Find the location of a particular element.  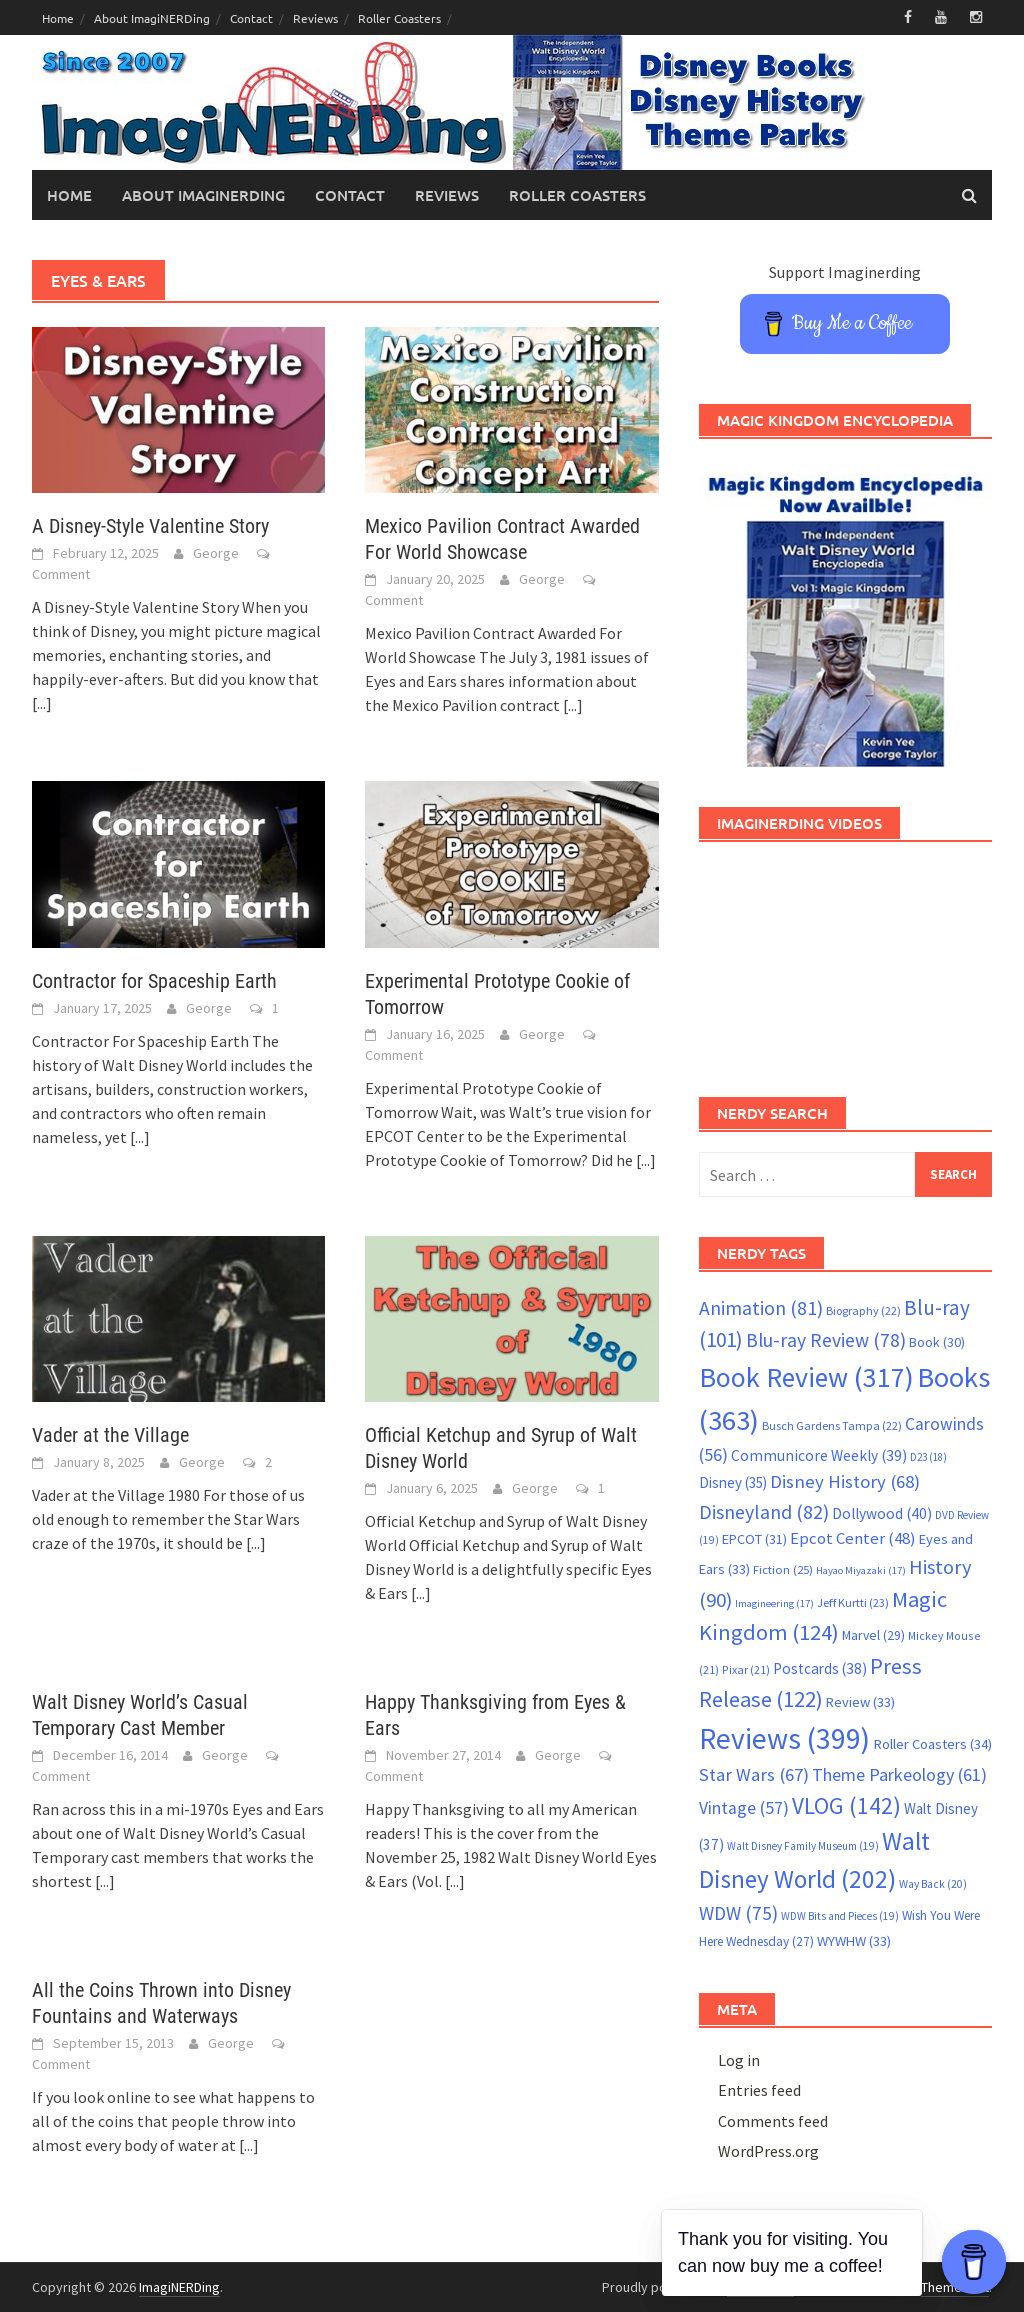

Contractor for Spaceship Earth is located at coordinates (154, 981).